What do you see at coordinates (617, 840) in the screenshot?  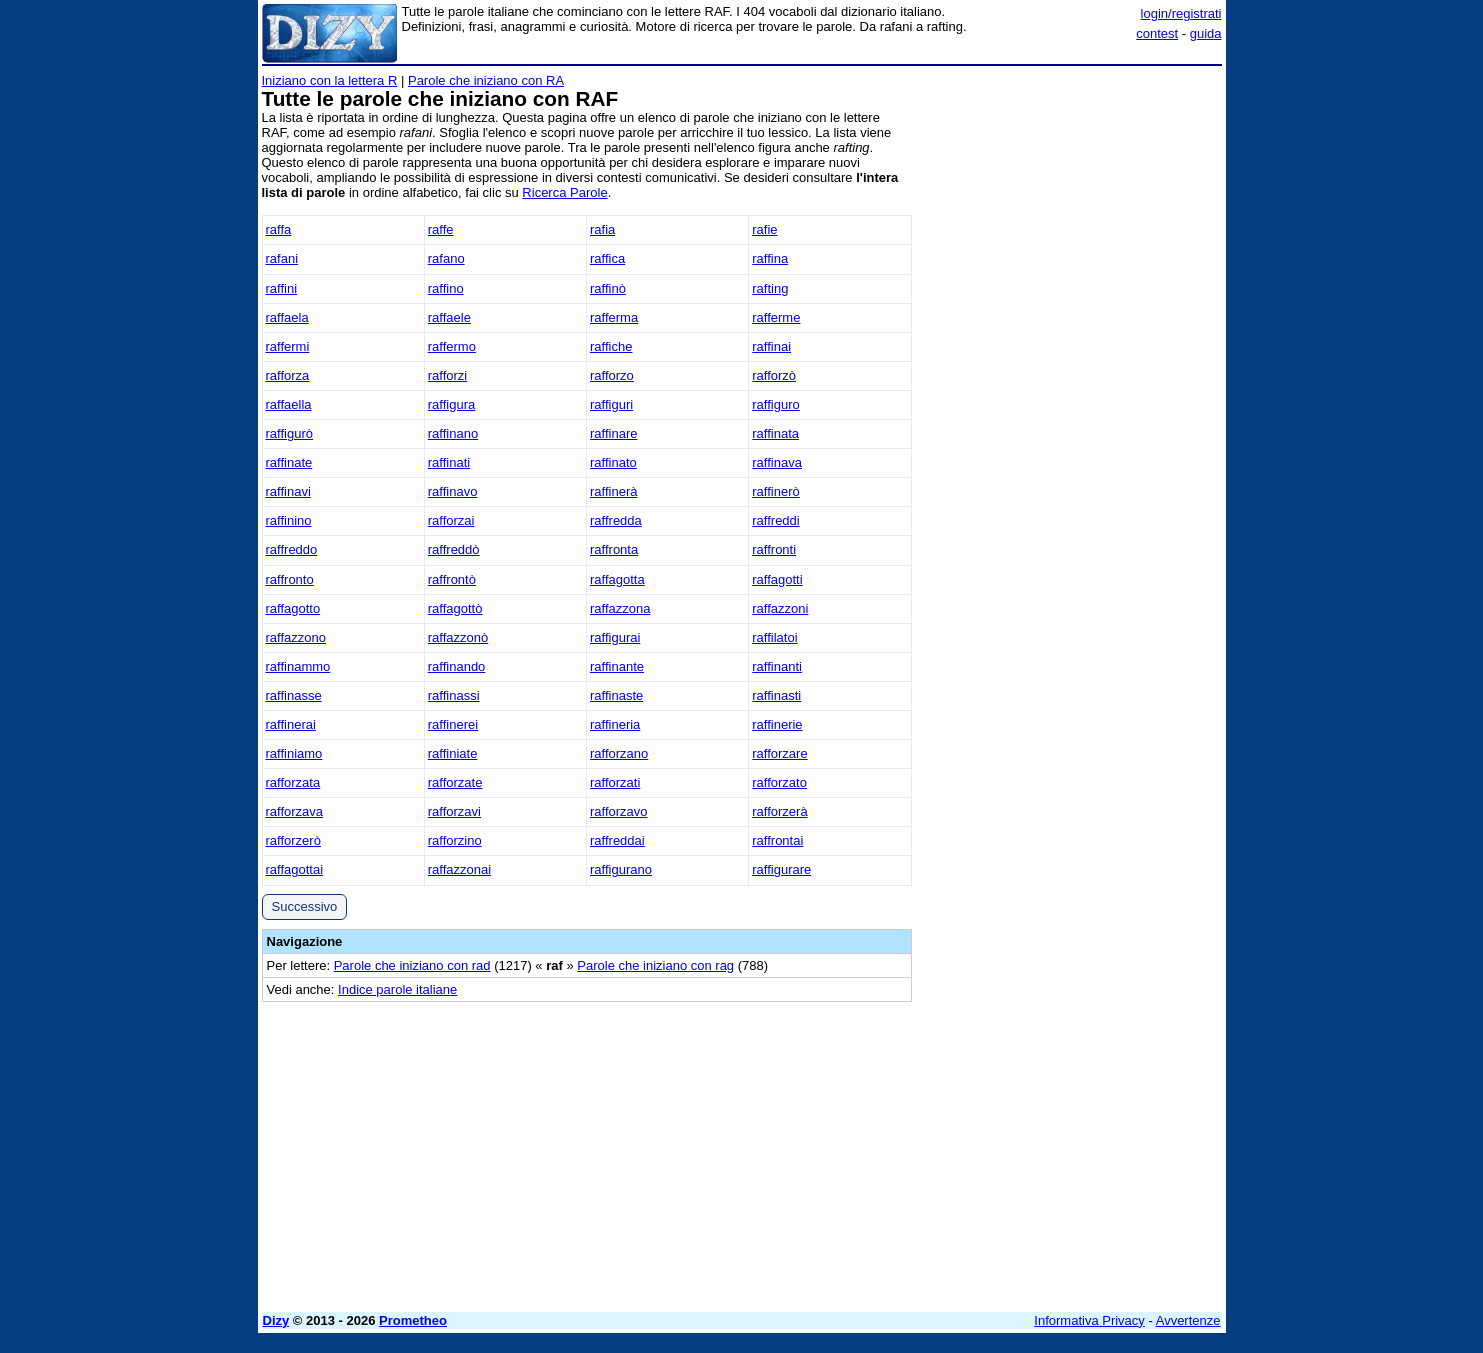 I see `raffreddai` at bounding box center [617, 840].